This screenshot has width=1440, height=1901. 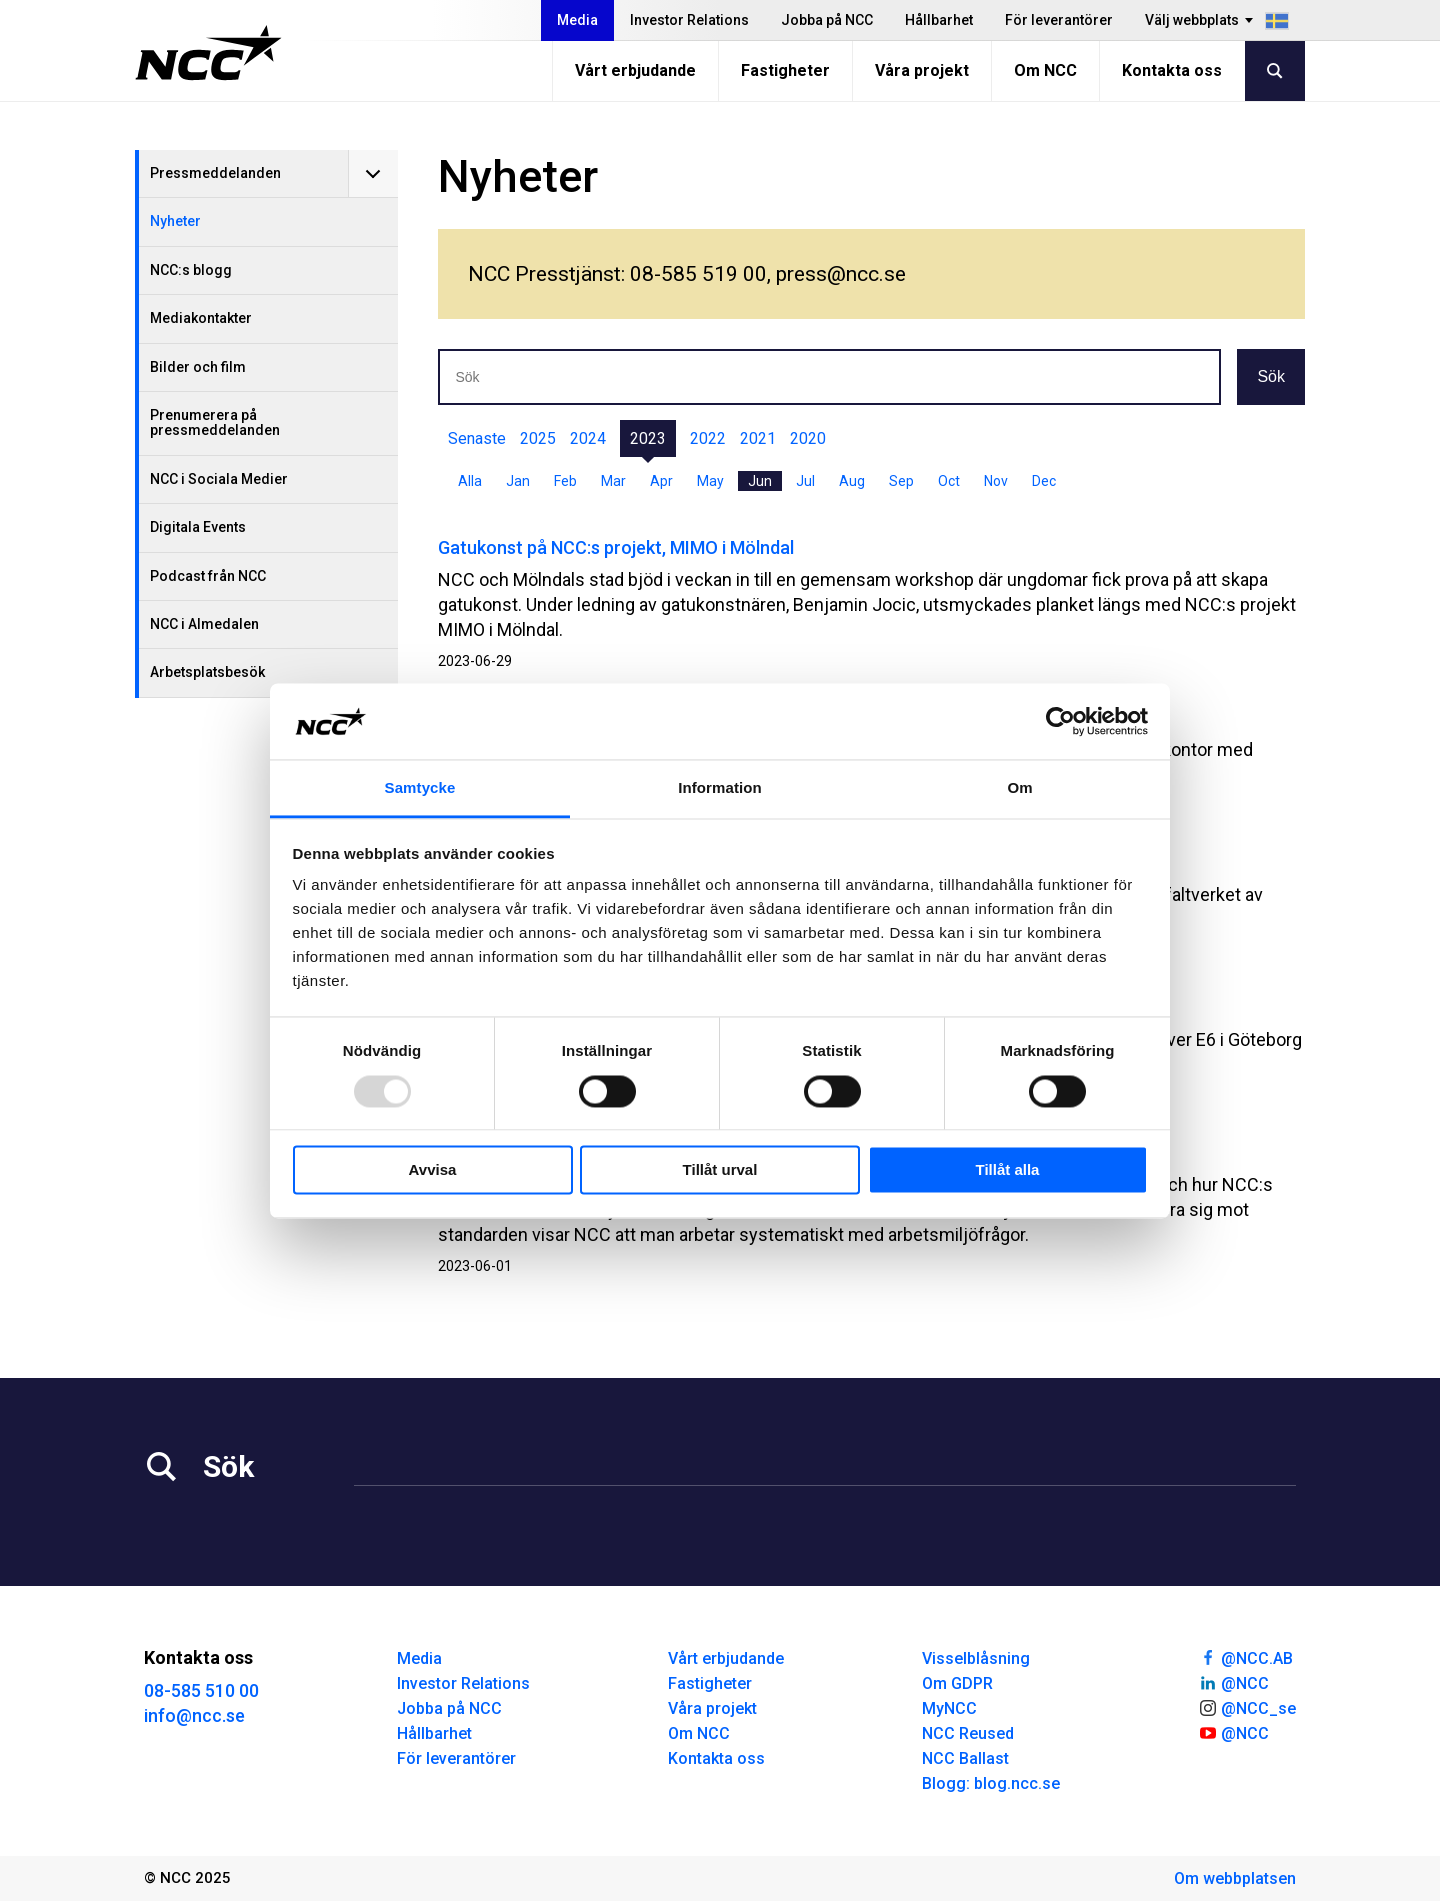 I want to click on Våra projekt, so click(x=922, y=70).